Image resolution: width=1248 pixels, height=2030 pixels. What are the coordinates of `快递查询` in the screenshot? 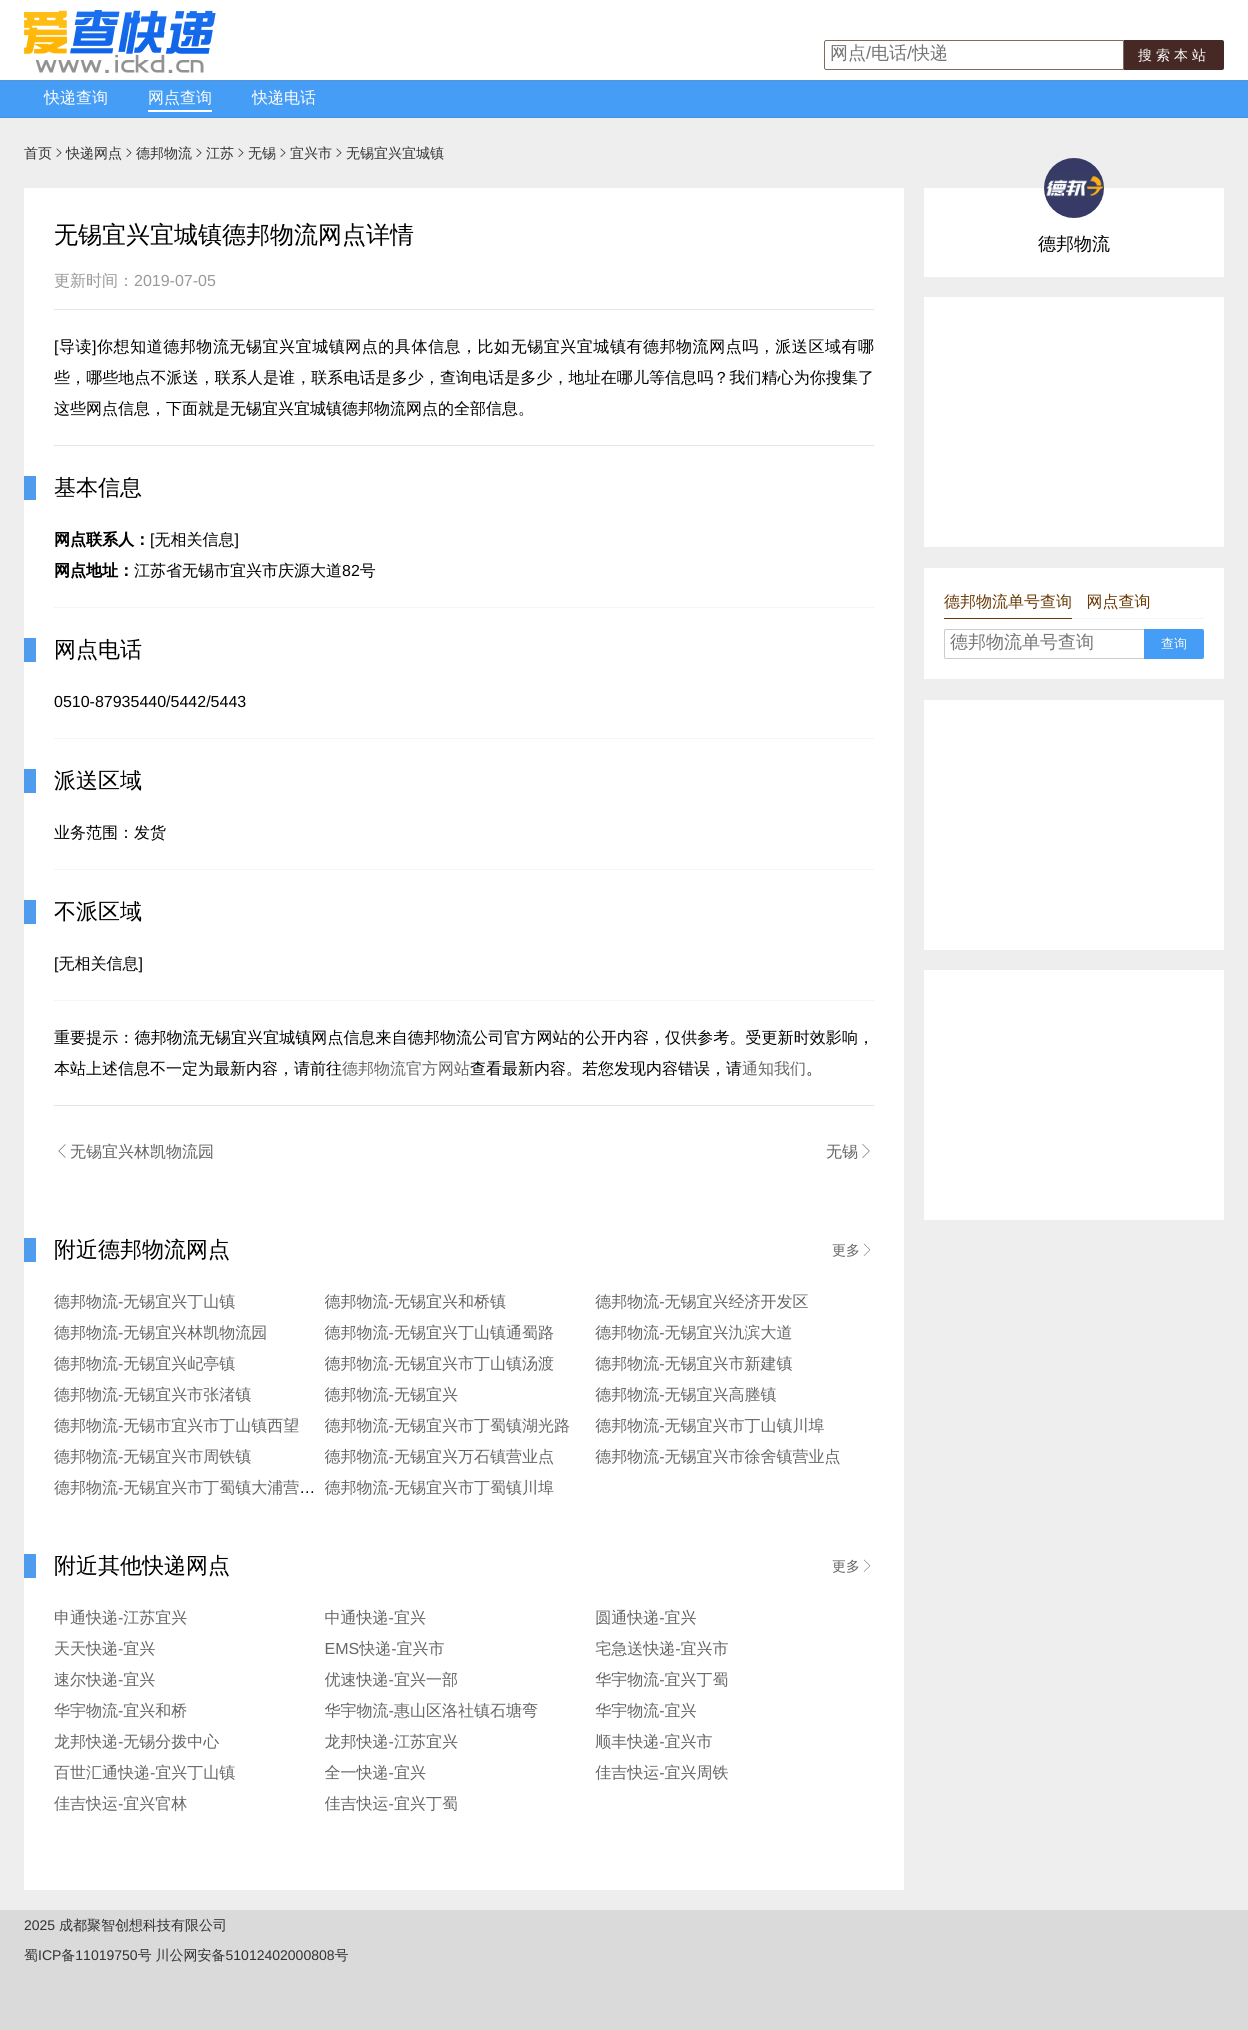 It's located at (76, 98).